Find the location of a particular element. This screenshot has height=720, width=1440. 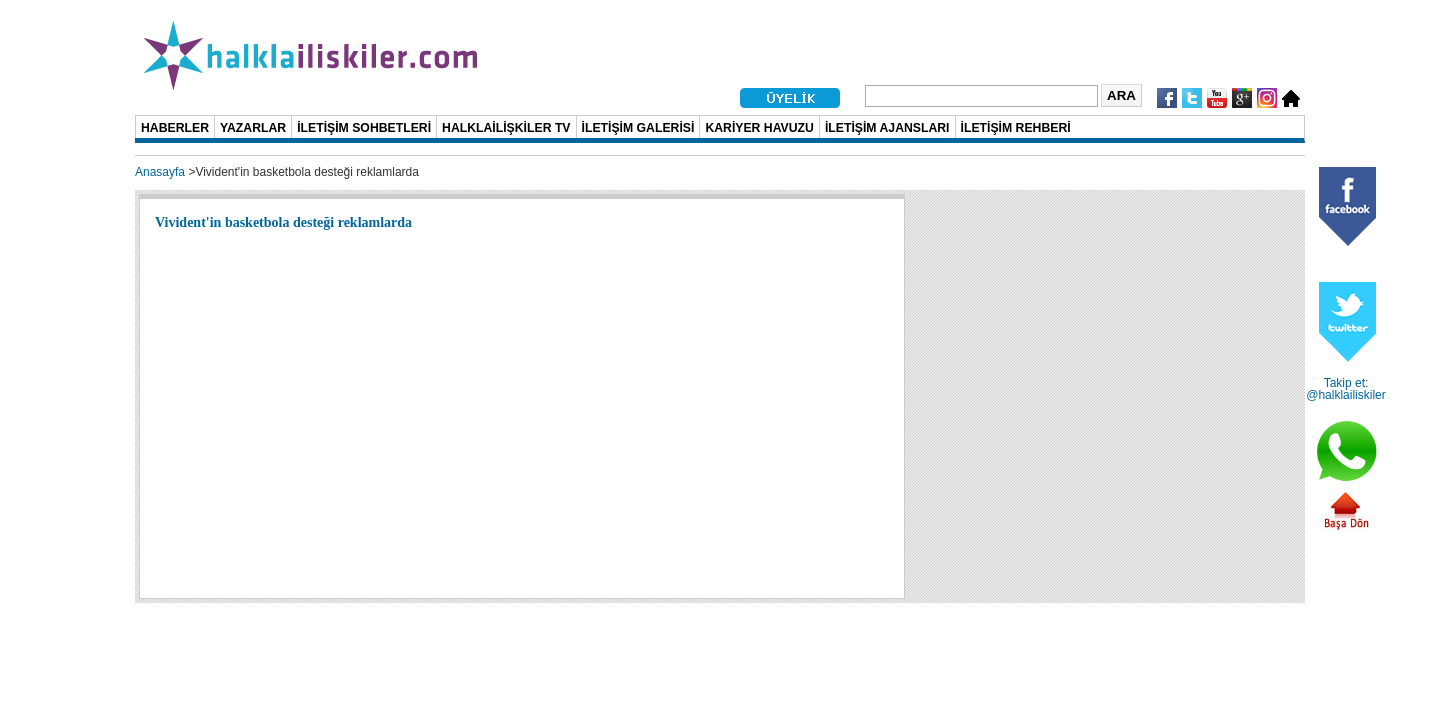

Anasayfa is located at coordinates (160, 172).